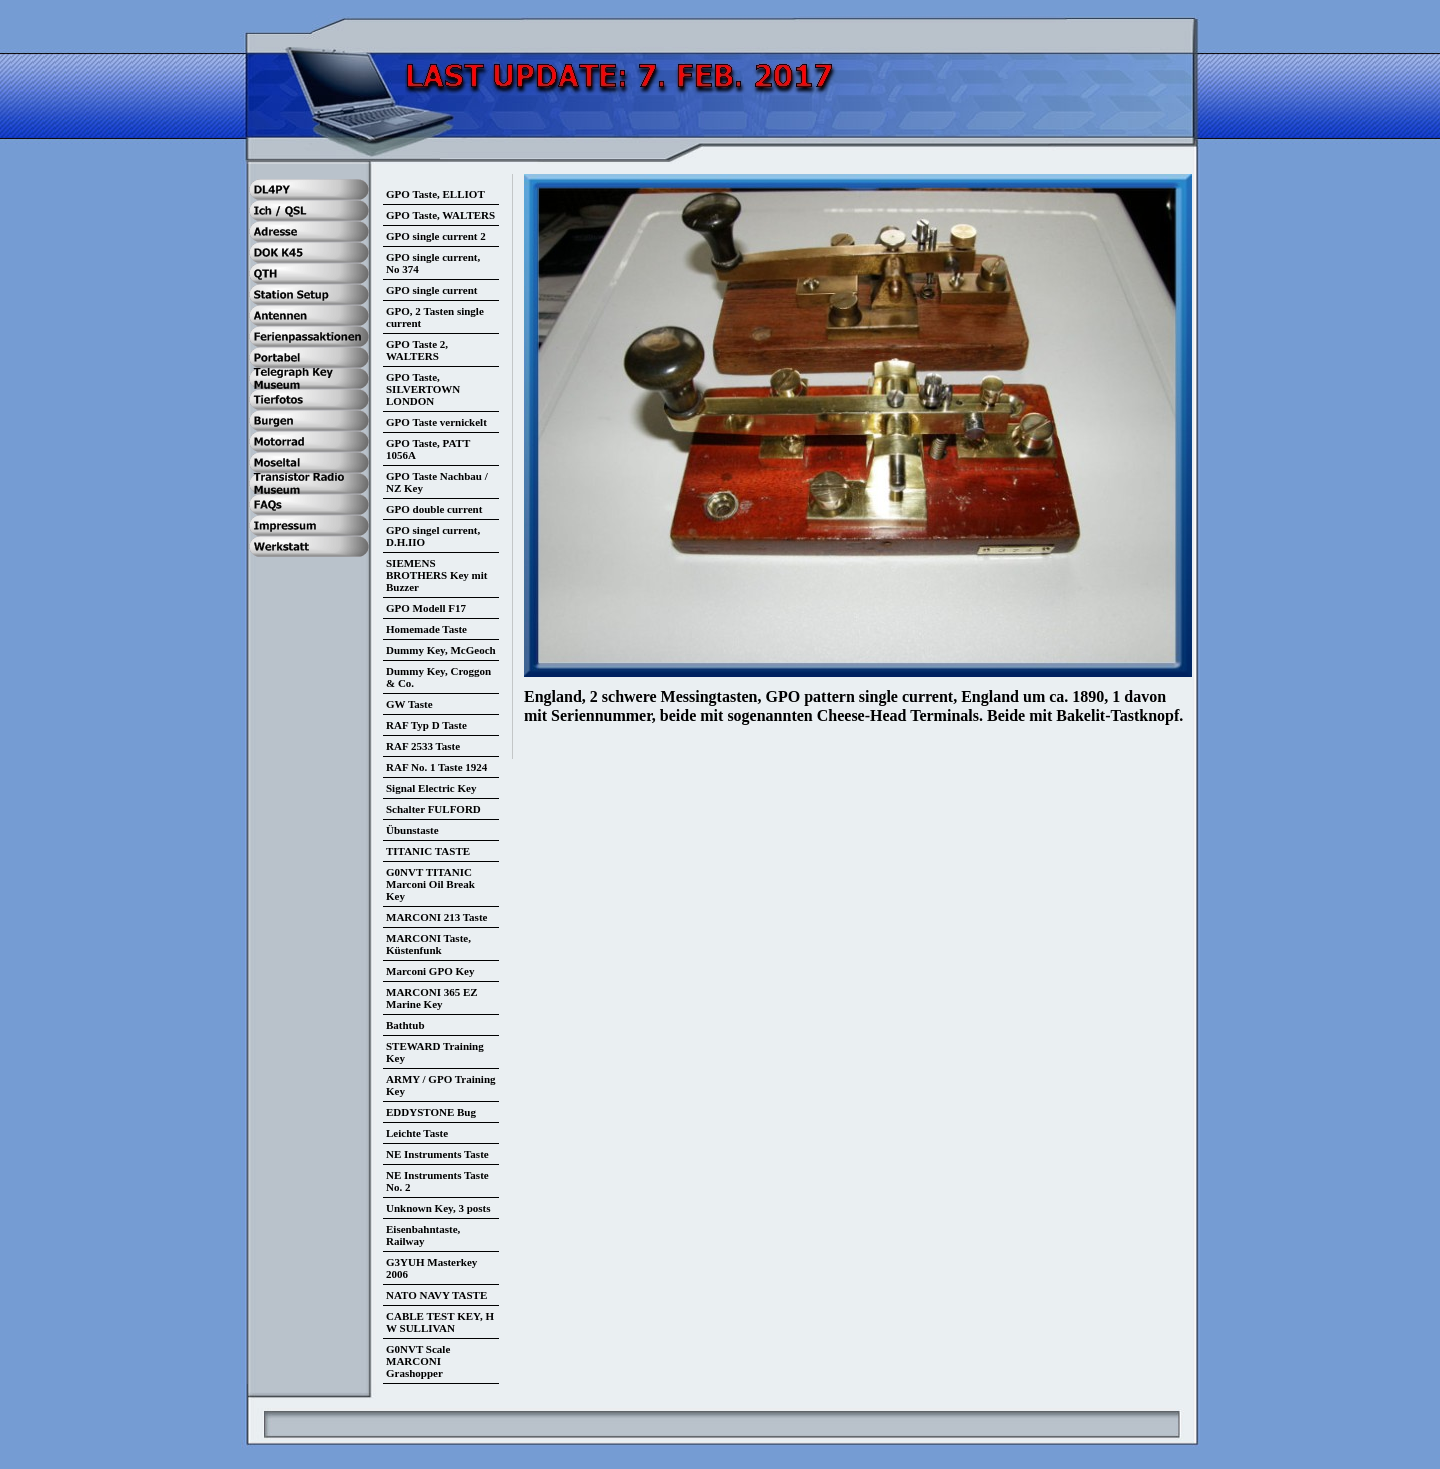 The width and height of the screenshot is (1440, 1469). What do you see at coordinates (428, 449) in the screenshot?
I see `GPO Taste, PATT 1056A` at bounding box center [428, 449].